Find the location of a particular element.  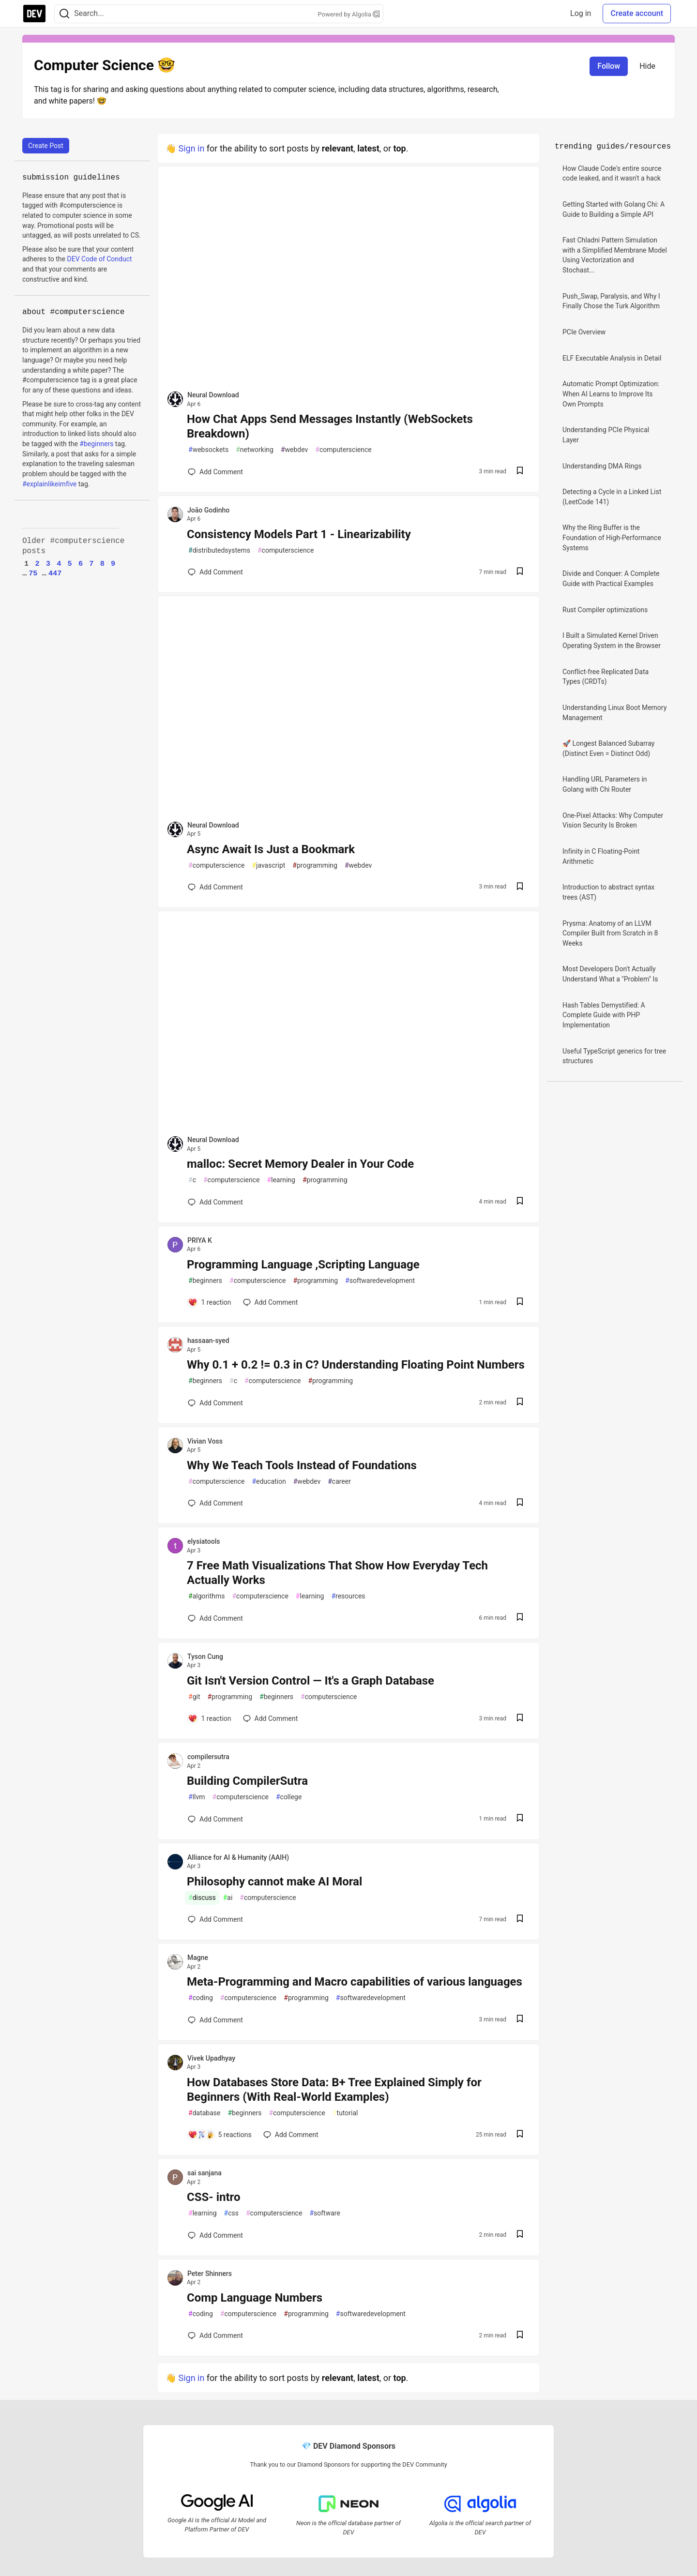

Vivian Voss [Vivian Voss profile details] is located at coordinates (205, 1441).